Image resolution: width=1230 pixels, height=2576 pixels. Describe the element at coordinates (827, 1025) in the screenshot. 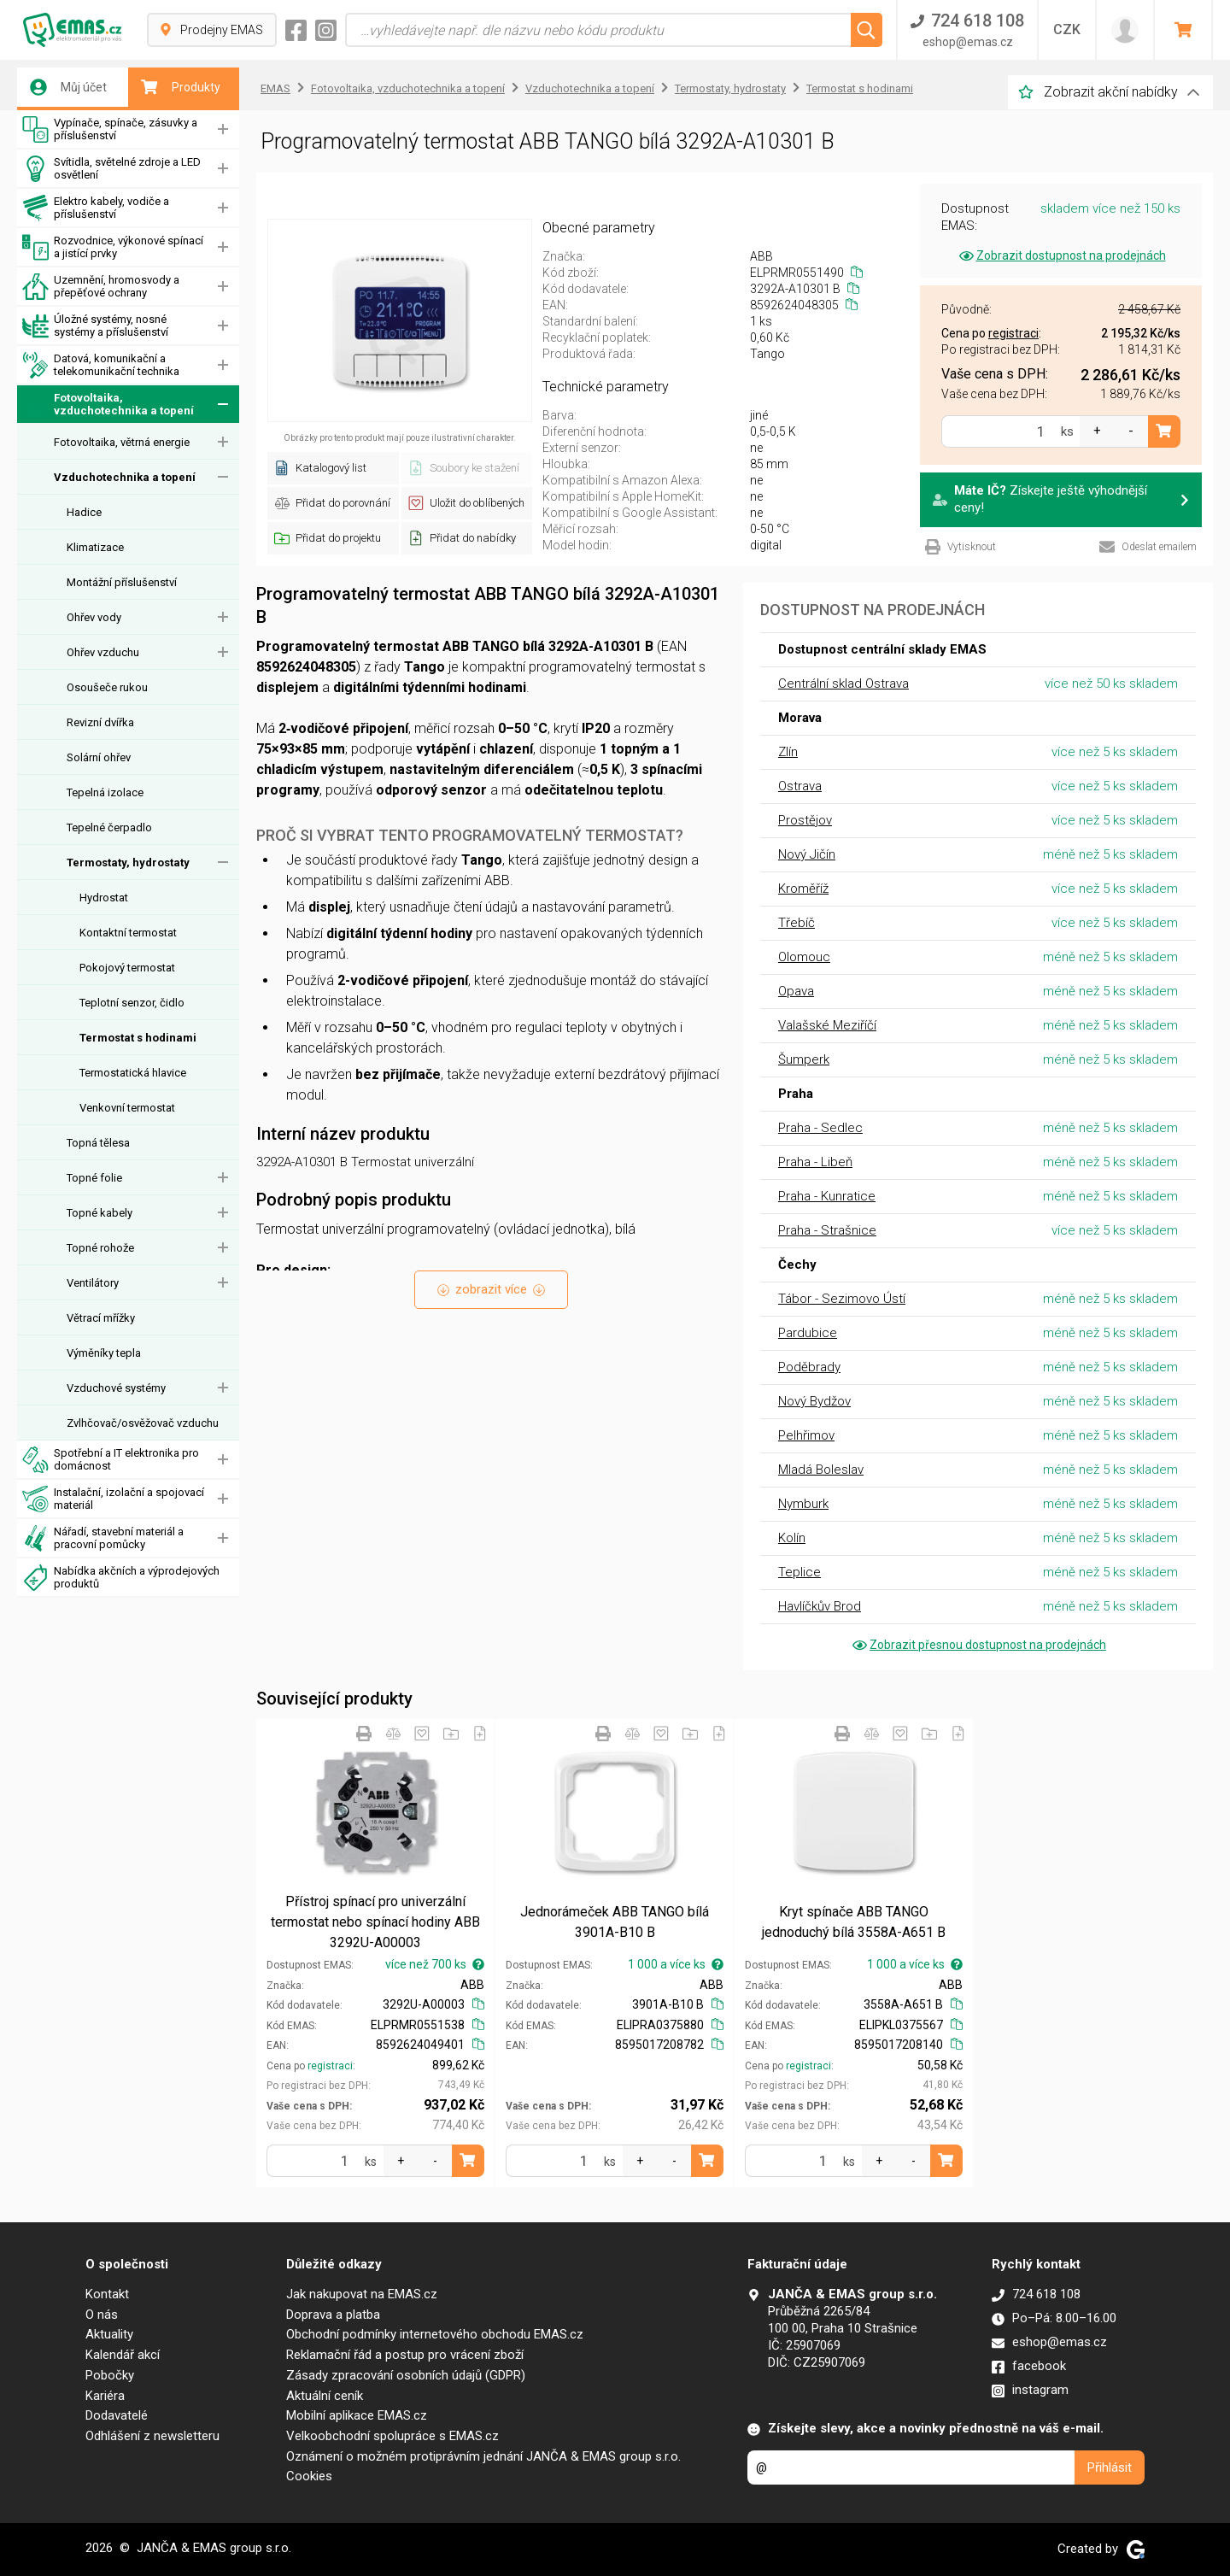

I see `Valašské Meziříčí` at that location.